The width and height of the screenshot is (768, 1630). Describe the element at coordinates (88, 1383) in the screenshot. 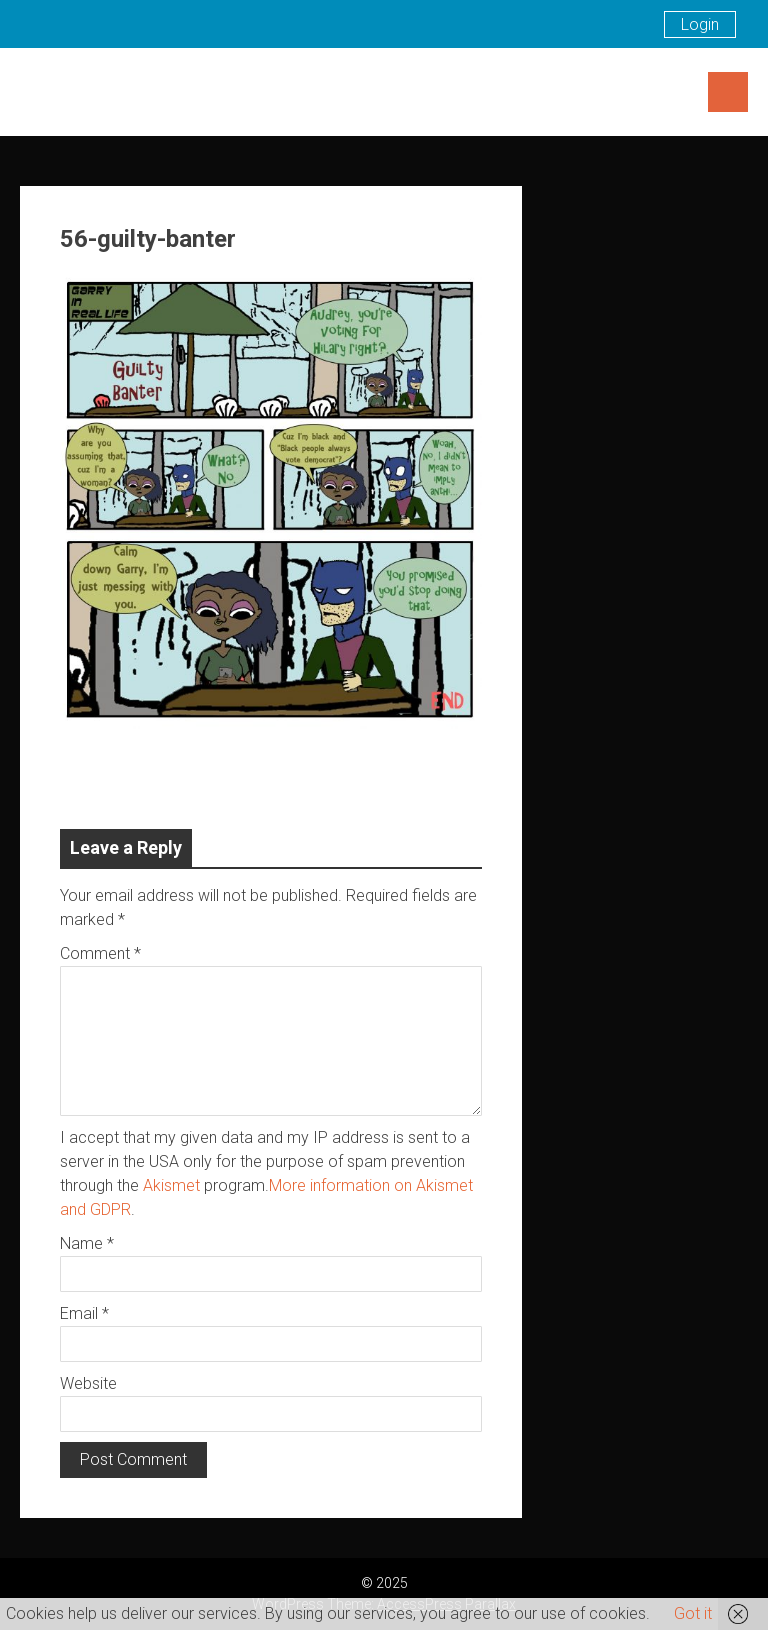

I see `Website` at that location.